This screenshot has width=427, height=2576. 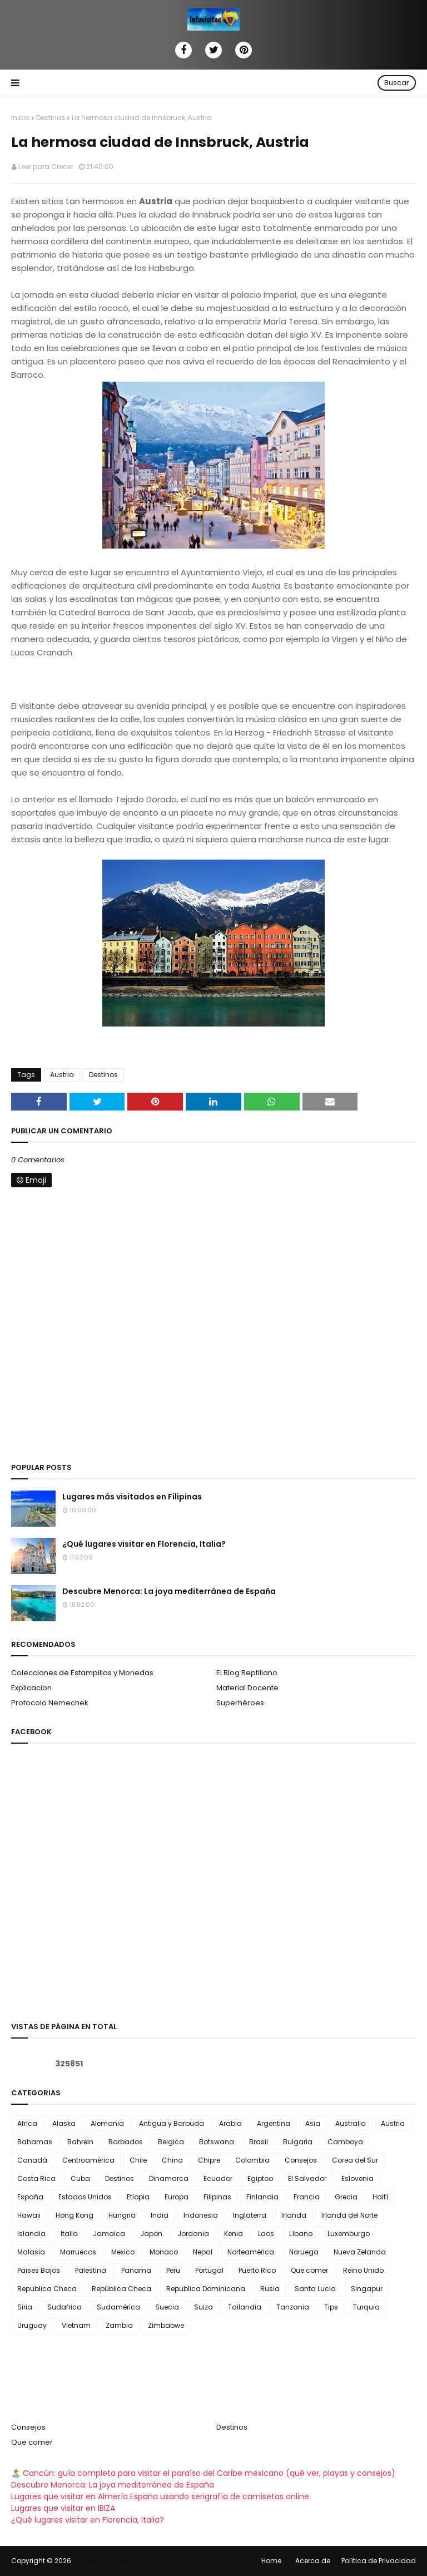 I want to click on Francia, so click(x=307, y=2197).